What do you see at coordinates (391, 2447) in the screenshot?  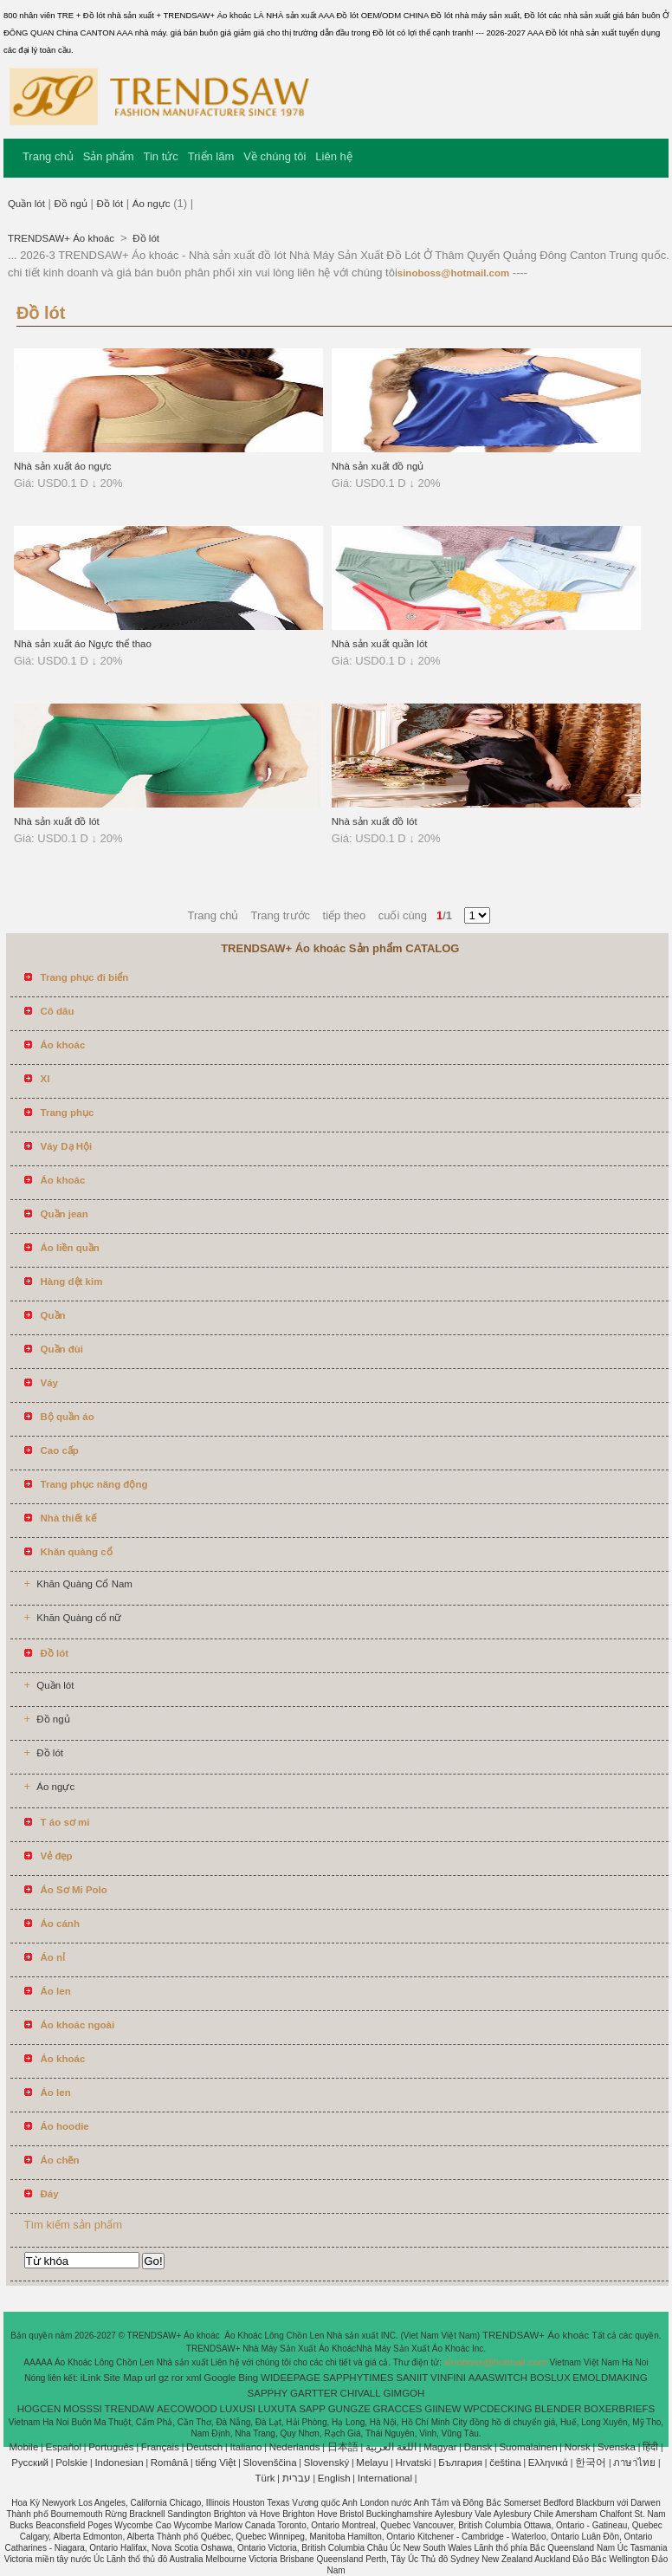 I see `اللغة العربية` at bounding box center [391, 2447].